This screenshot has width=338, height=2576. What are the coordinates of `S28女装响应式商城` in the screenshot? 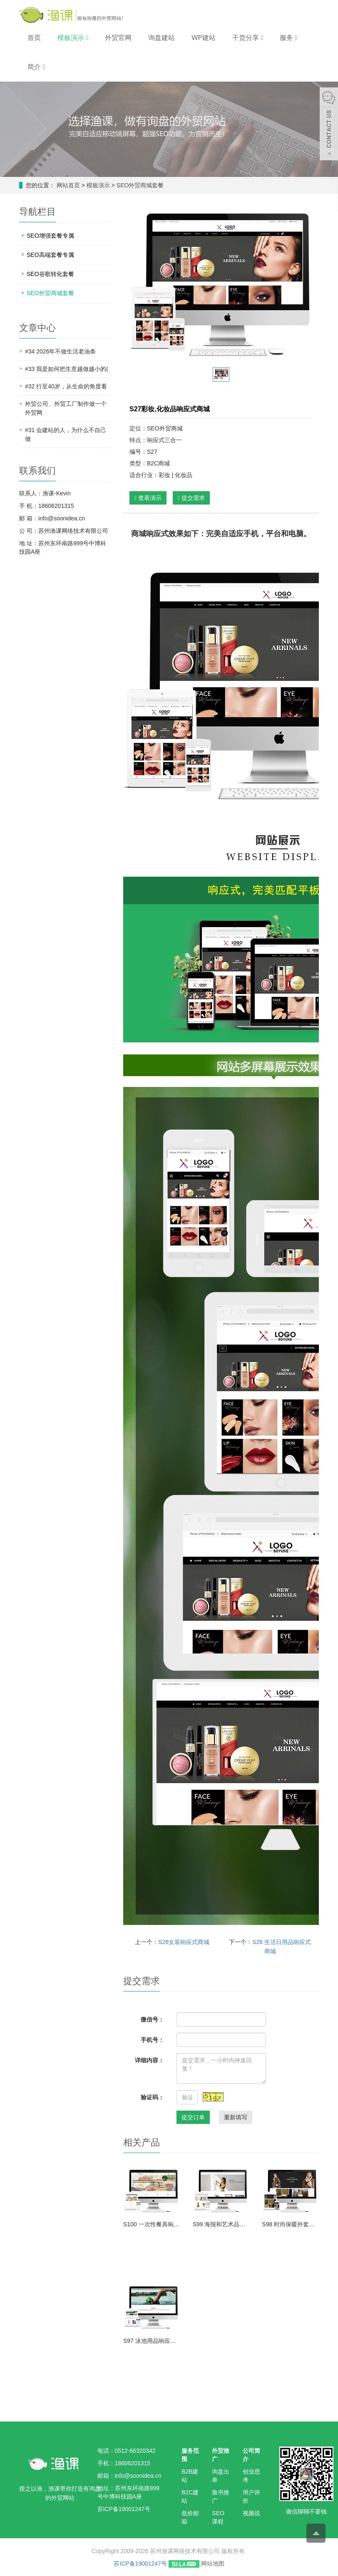 It's located at (183, 1942).